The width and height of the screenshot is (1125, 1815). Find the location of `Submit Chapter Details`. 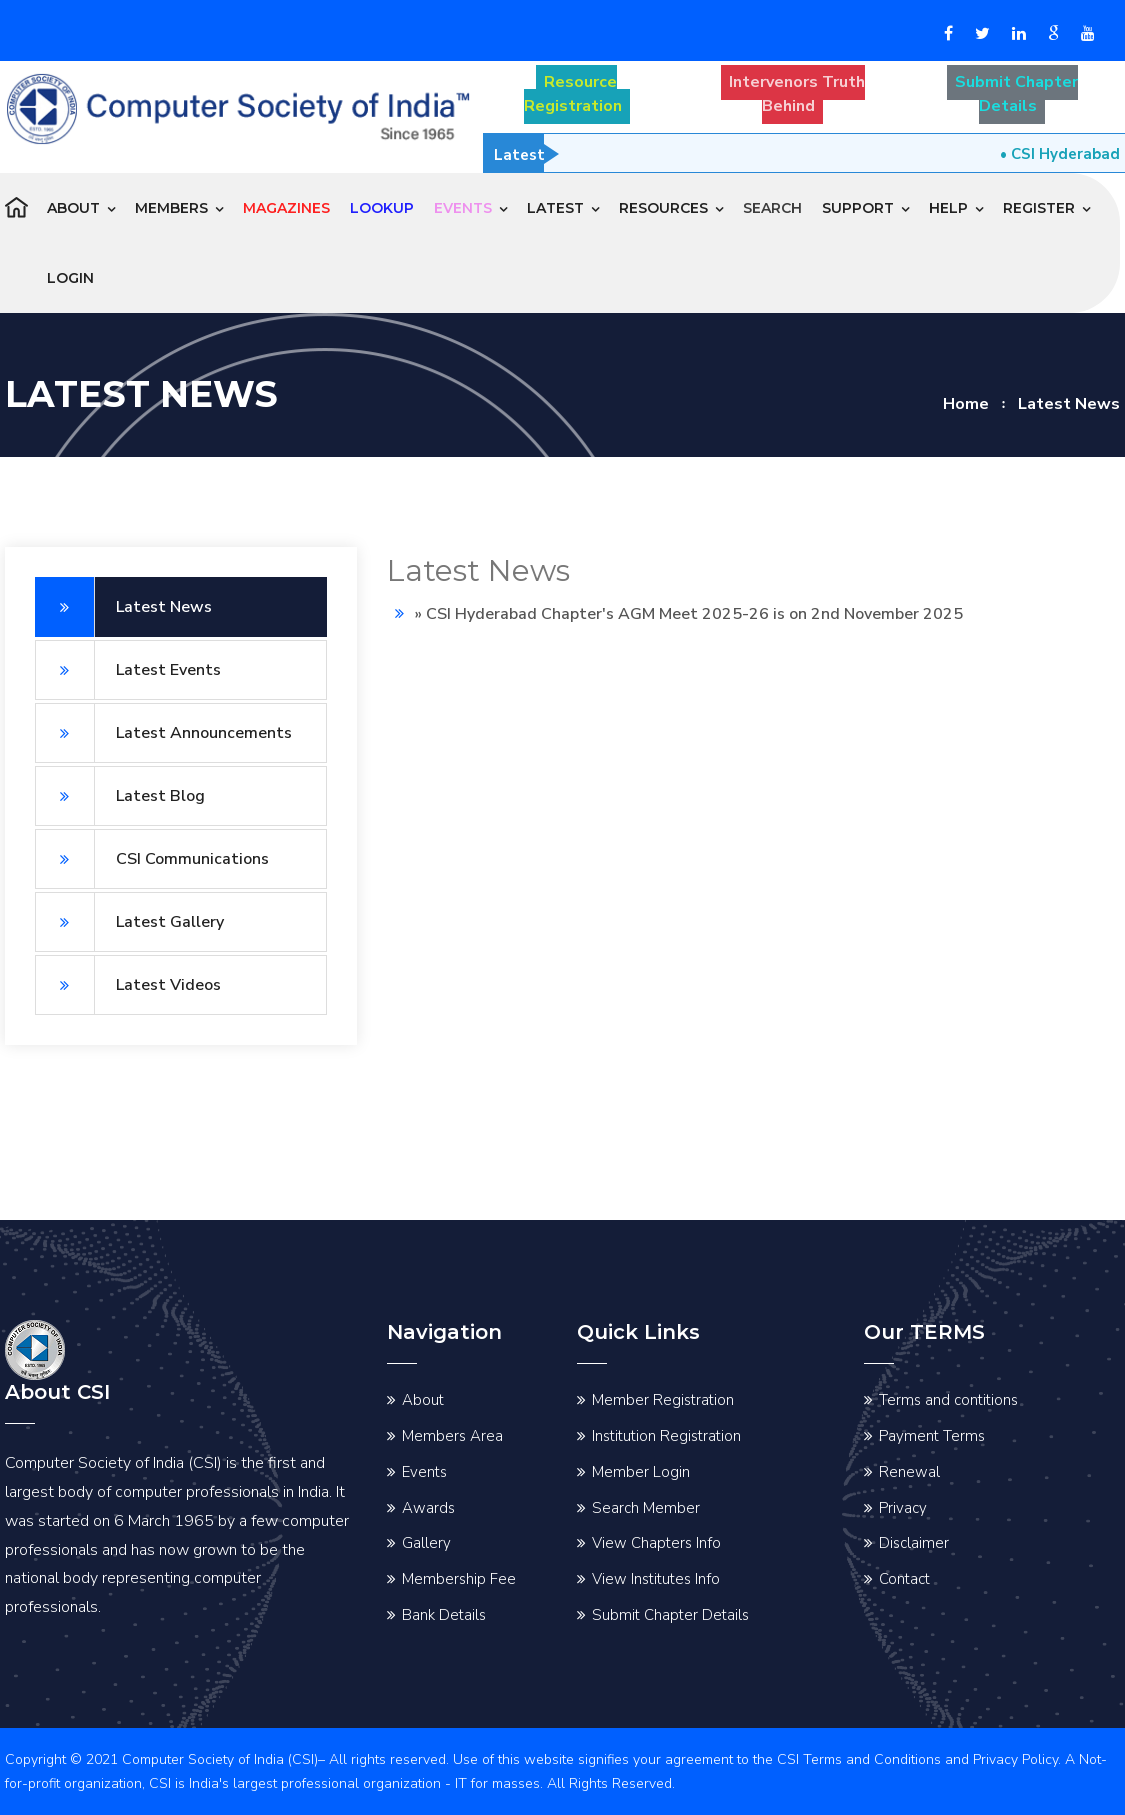

Submit Chapter Details is located at coordinates (670, 1615).